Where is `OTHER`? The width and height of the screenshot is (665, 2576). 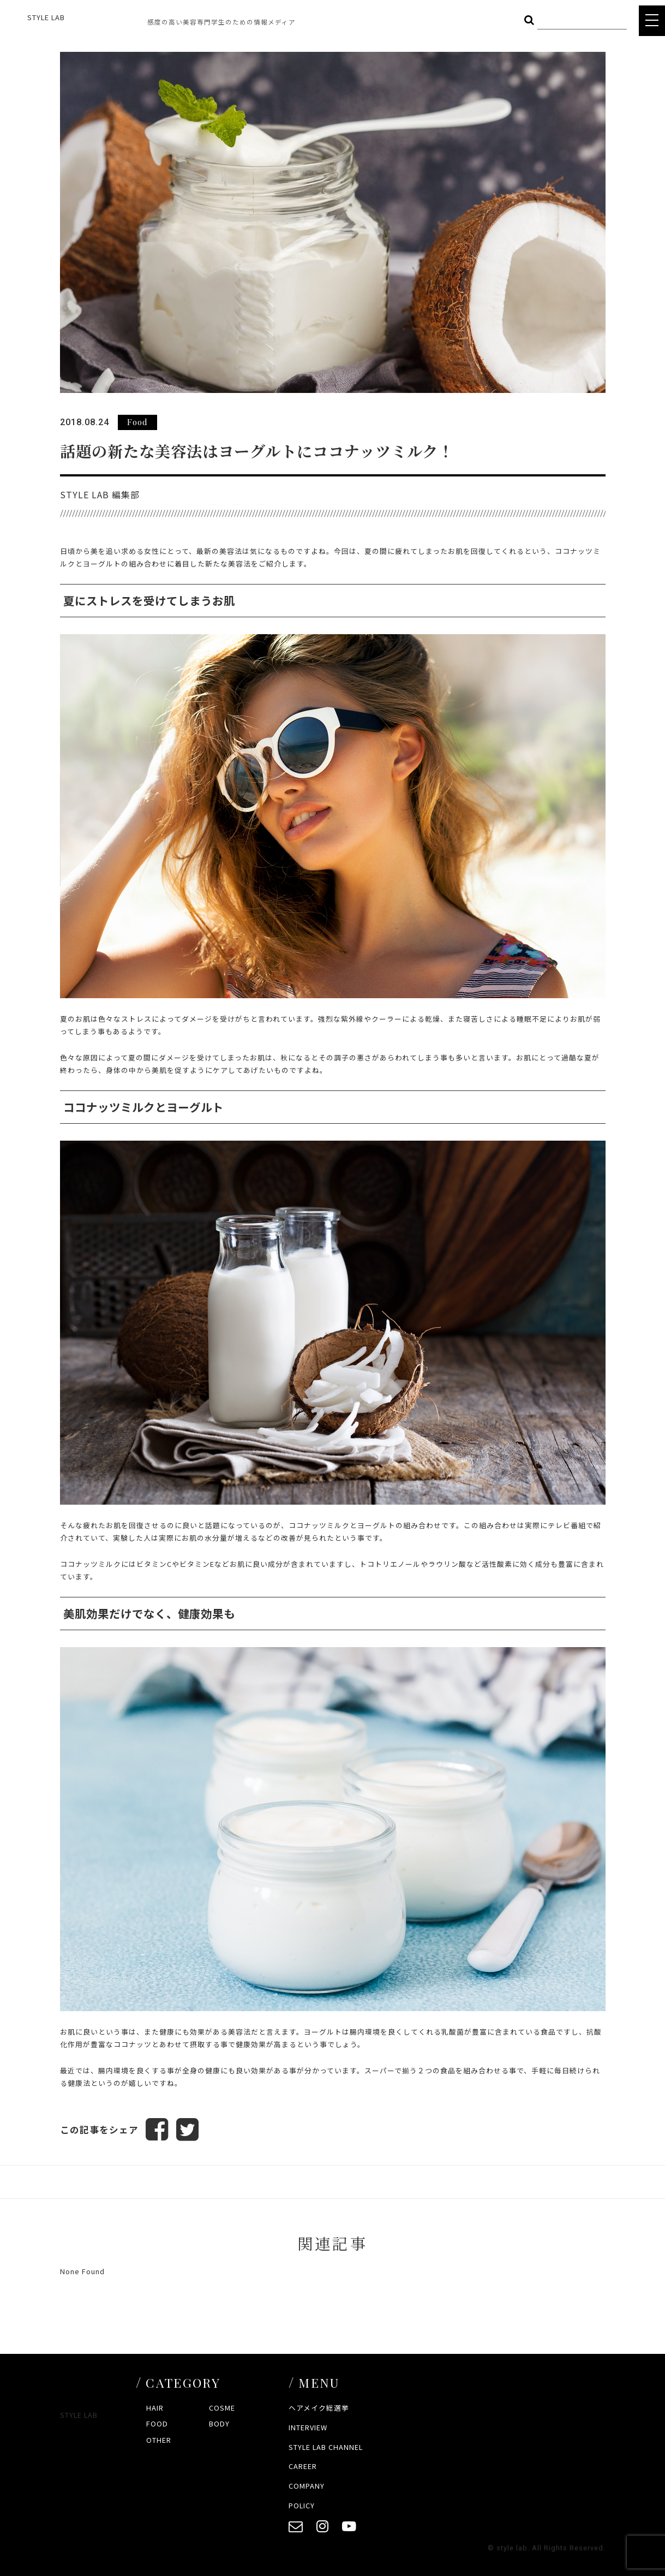
OTHER is located at coordinates (158, 2440).